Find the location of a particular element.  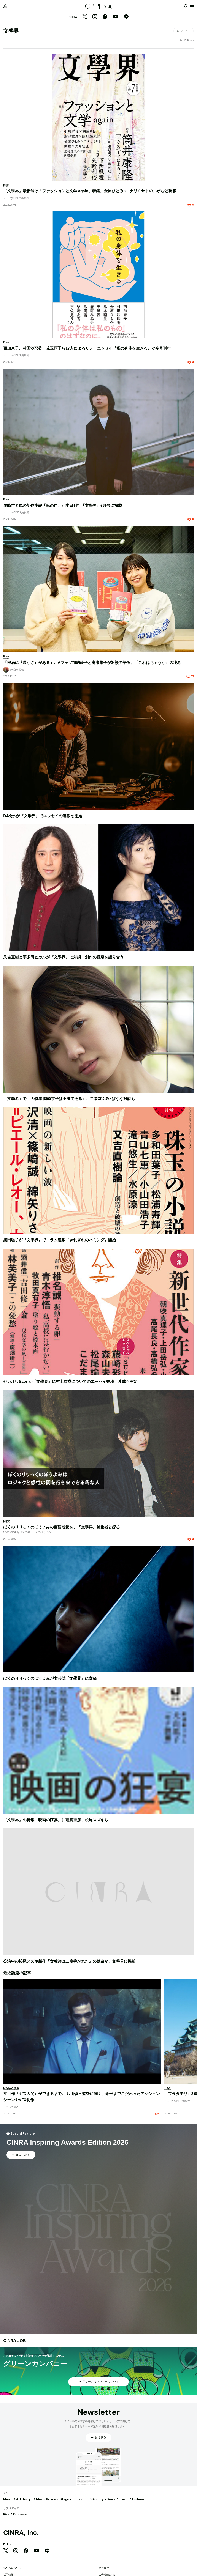

[マイページ] is located at coordinates (5, 6).